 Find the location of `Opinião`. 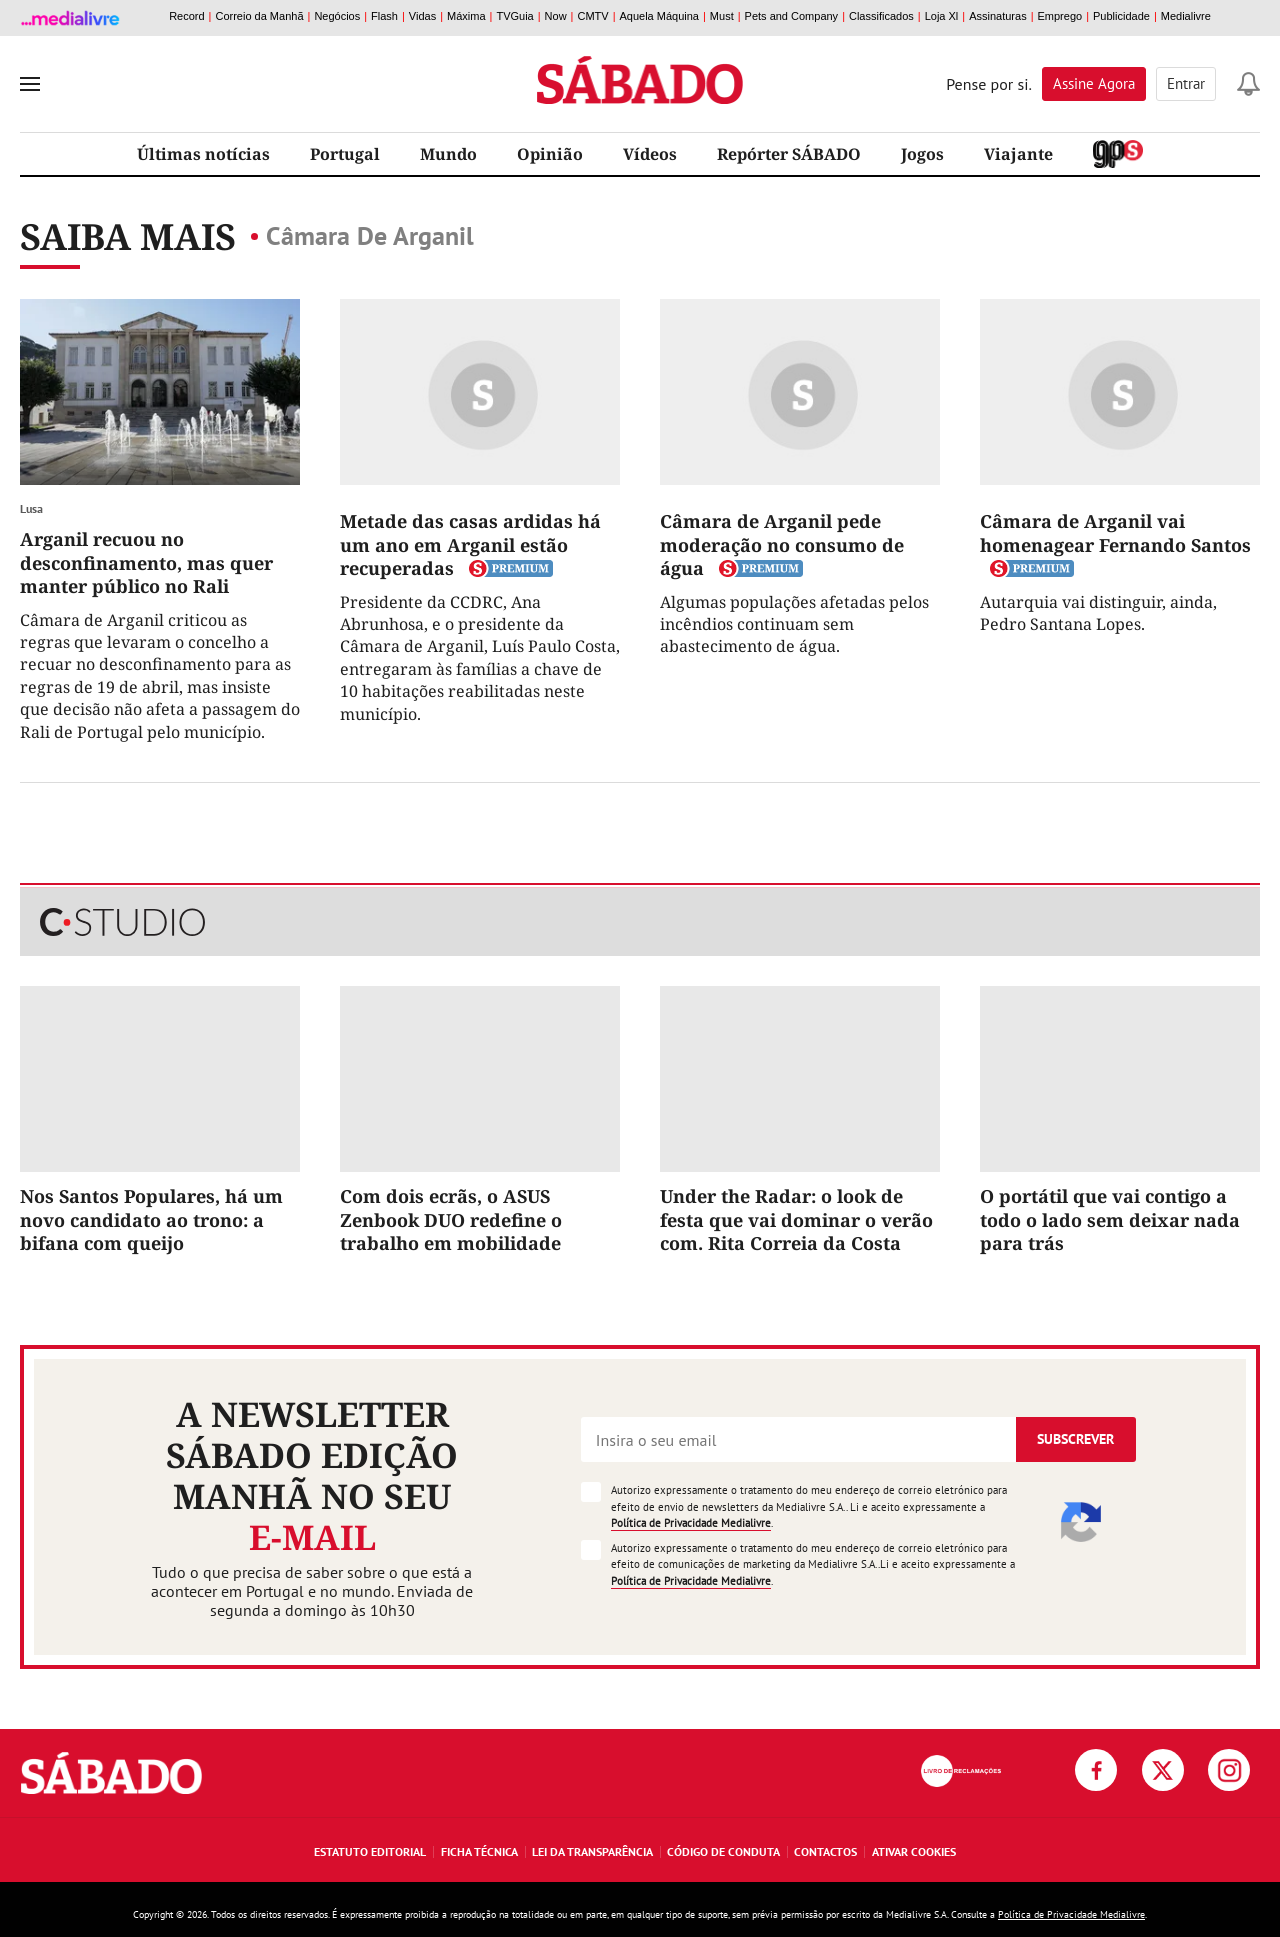

Opinião is located at coordinates (550, 154).